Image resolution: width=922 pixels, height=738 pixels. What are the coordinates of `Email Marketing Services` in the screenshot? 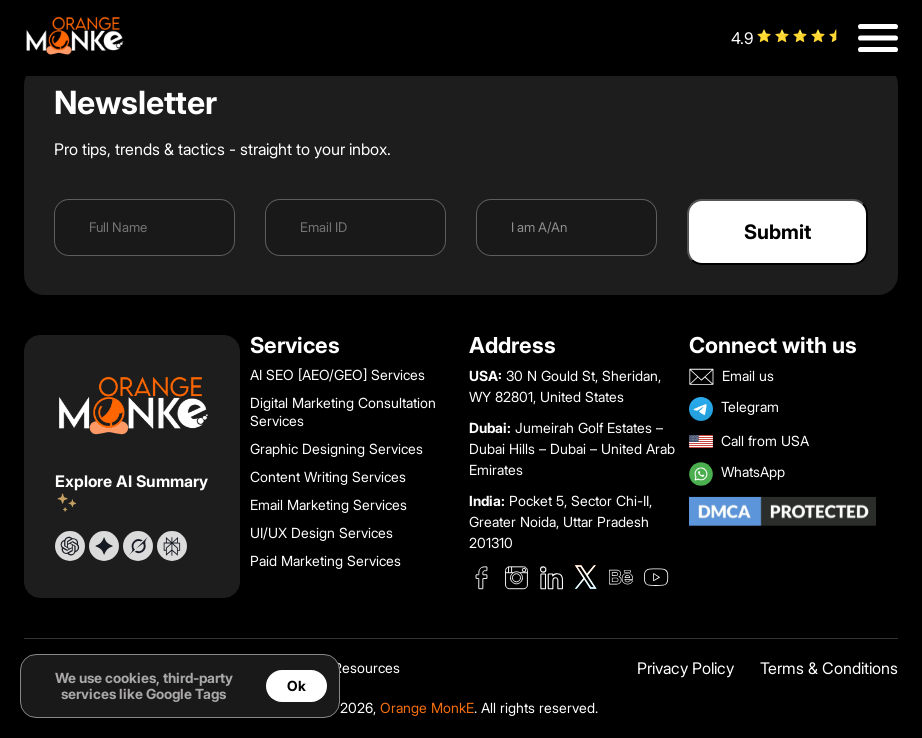 It's located at (328, 505).